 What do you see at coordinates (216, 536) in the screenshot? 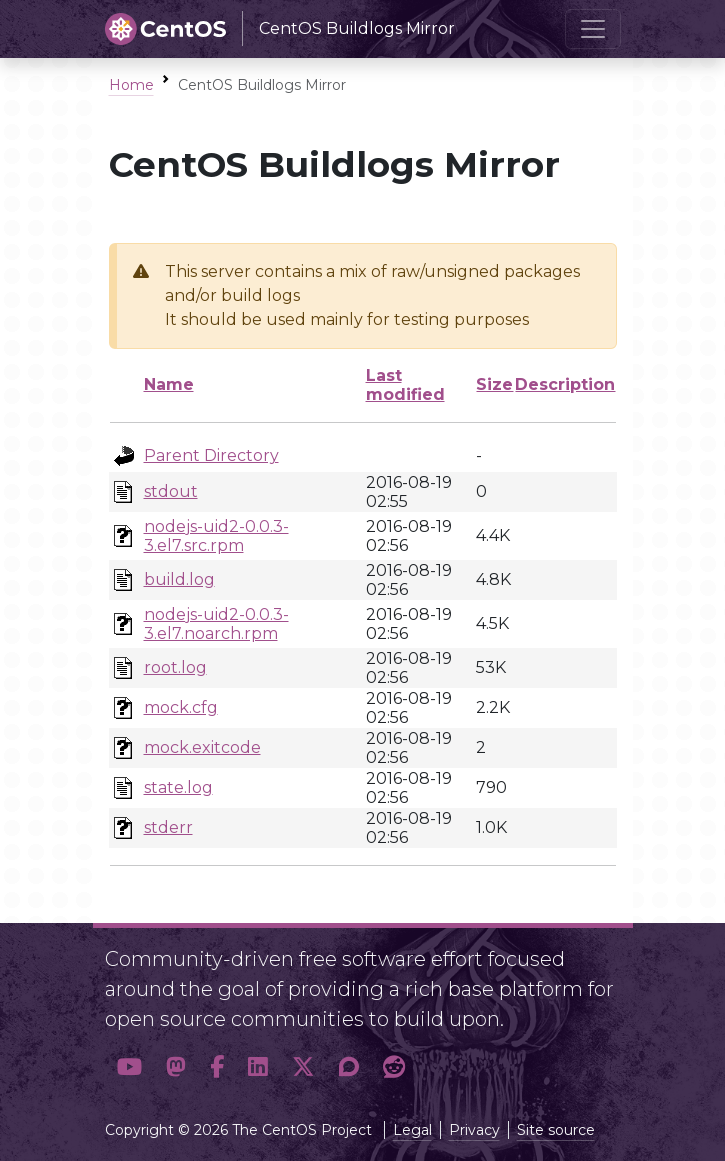
I see `nodejs-uid2-0.0.3-3.el7.src.rpm` at bounding box center [216, 536].